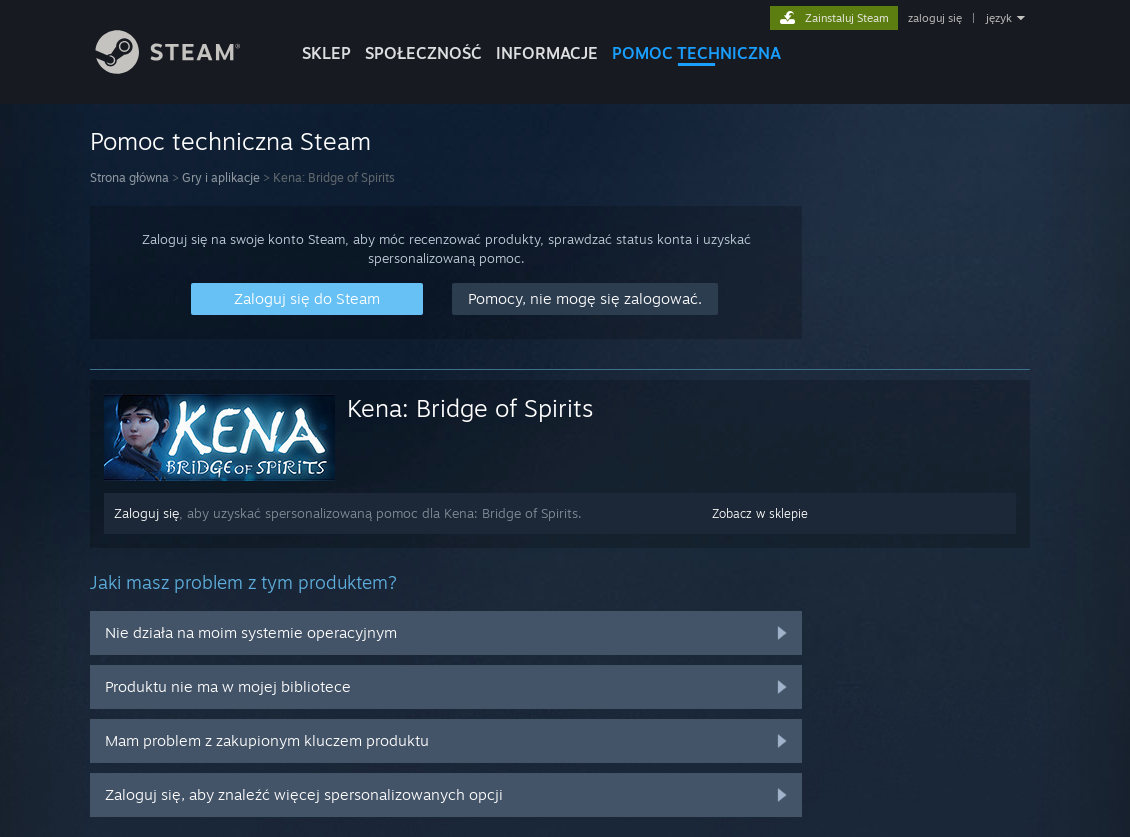  What do you see at coordinates (696, 53) in the screenshot?
I see `POMOC TECHNICZNA` at bounding box center [696, 53].